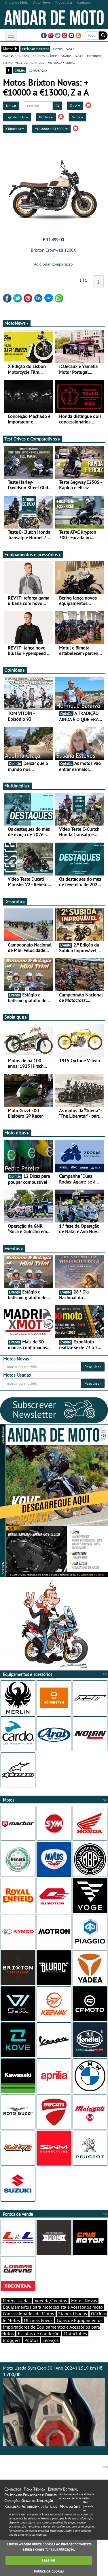 The width and height of the screenshot is (108, 2576). I want to click on grelha, so click(20, 70).